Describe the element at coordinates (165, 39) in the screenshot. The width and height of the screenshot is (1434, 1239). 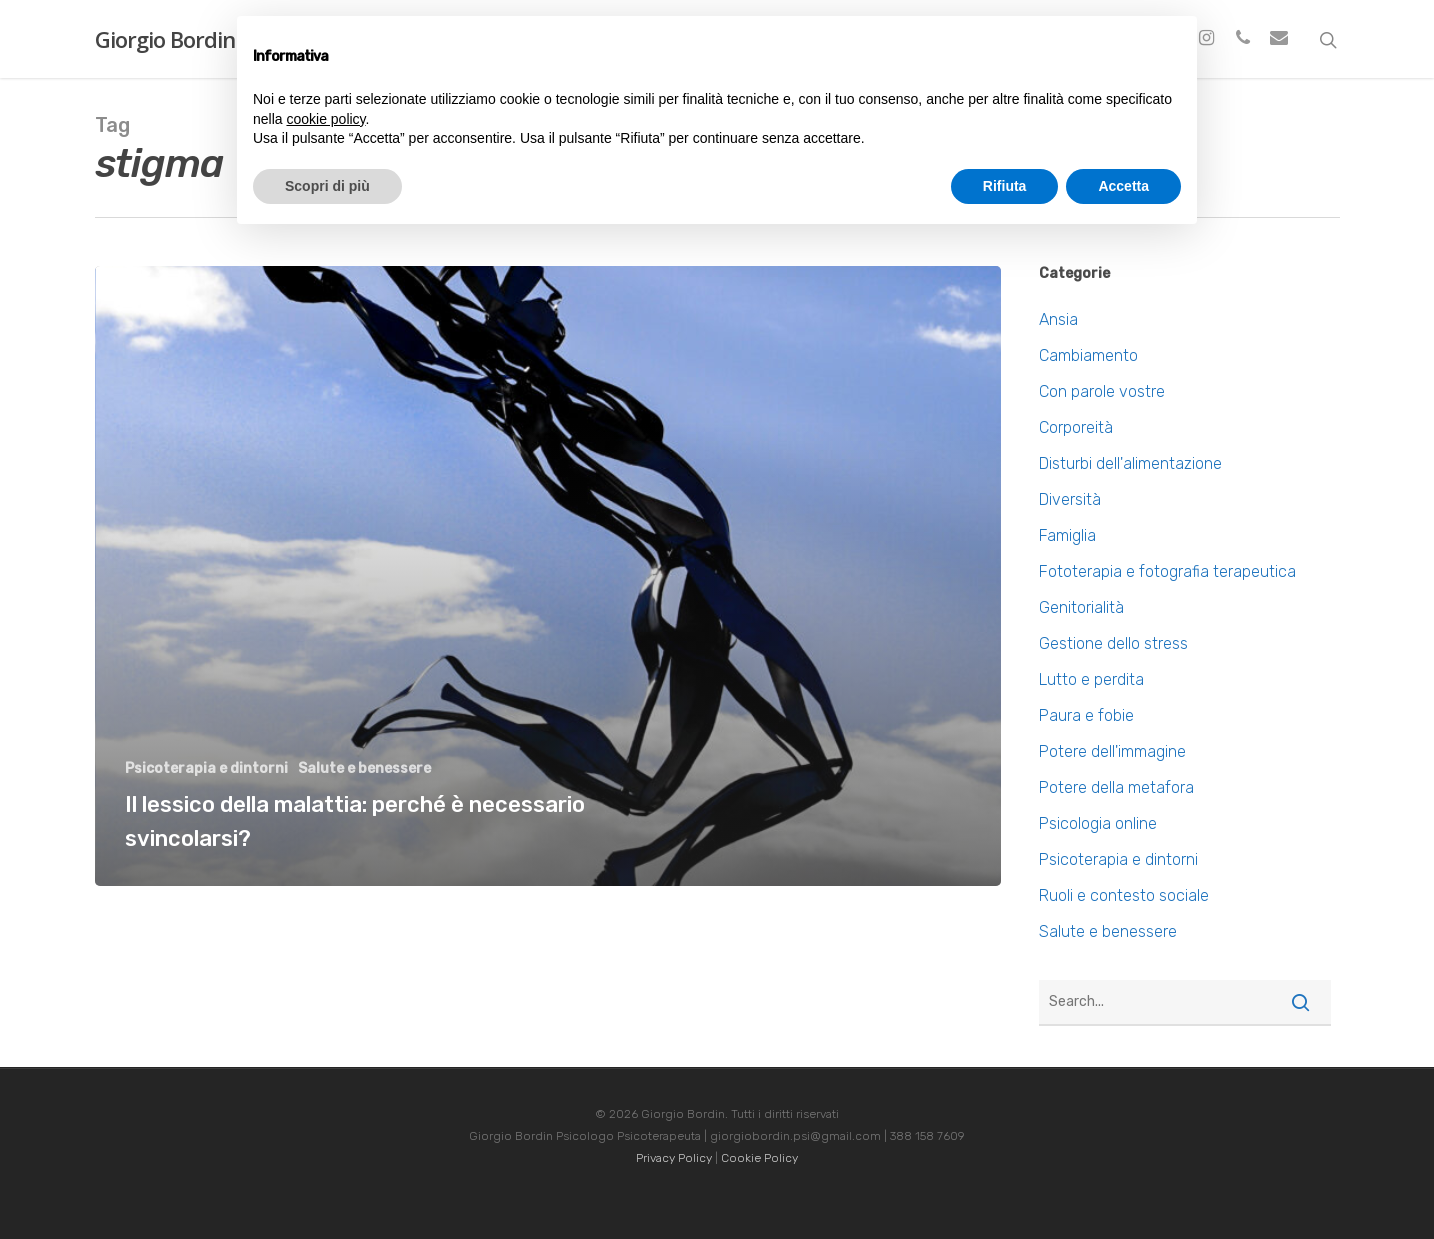
I see `Giorgio Bordin` at that location.